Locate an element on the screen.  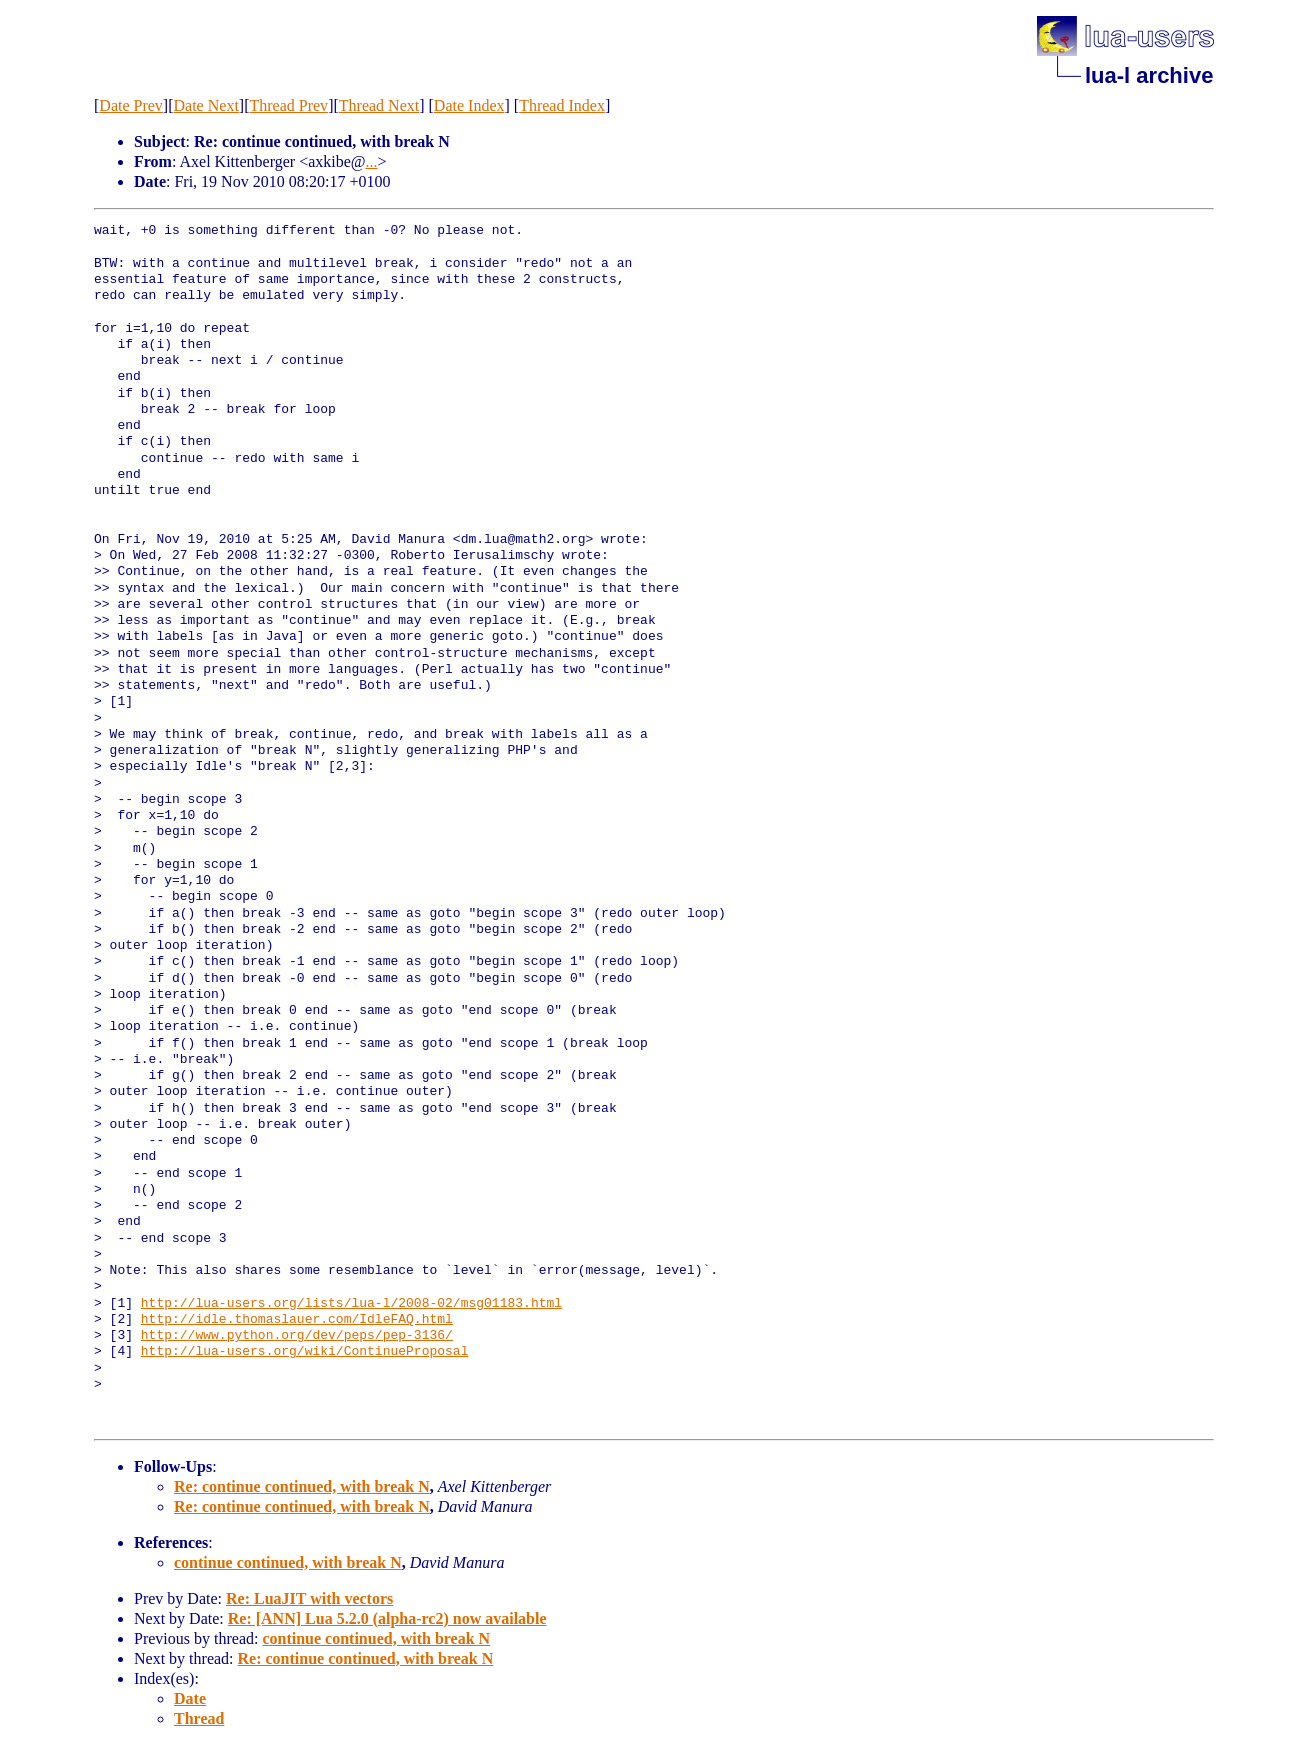
Date Prev is located at coordinates (131, 105).